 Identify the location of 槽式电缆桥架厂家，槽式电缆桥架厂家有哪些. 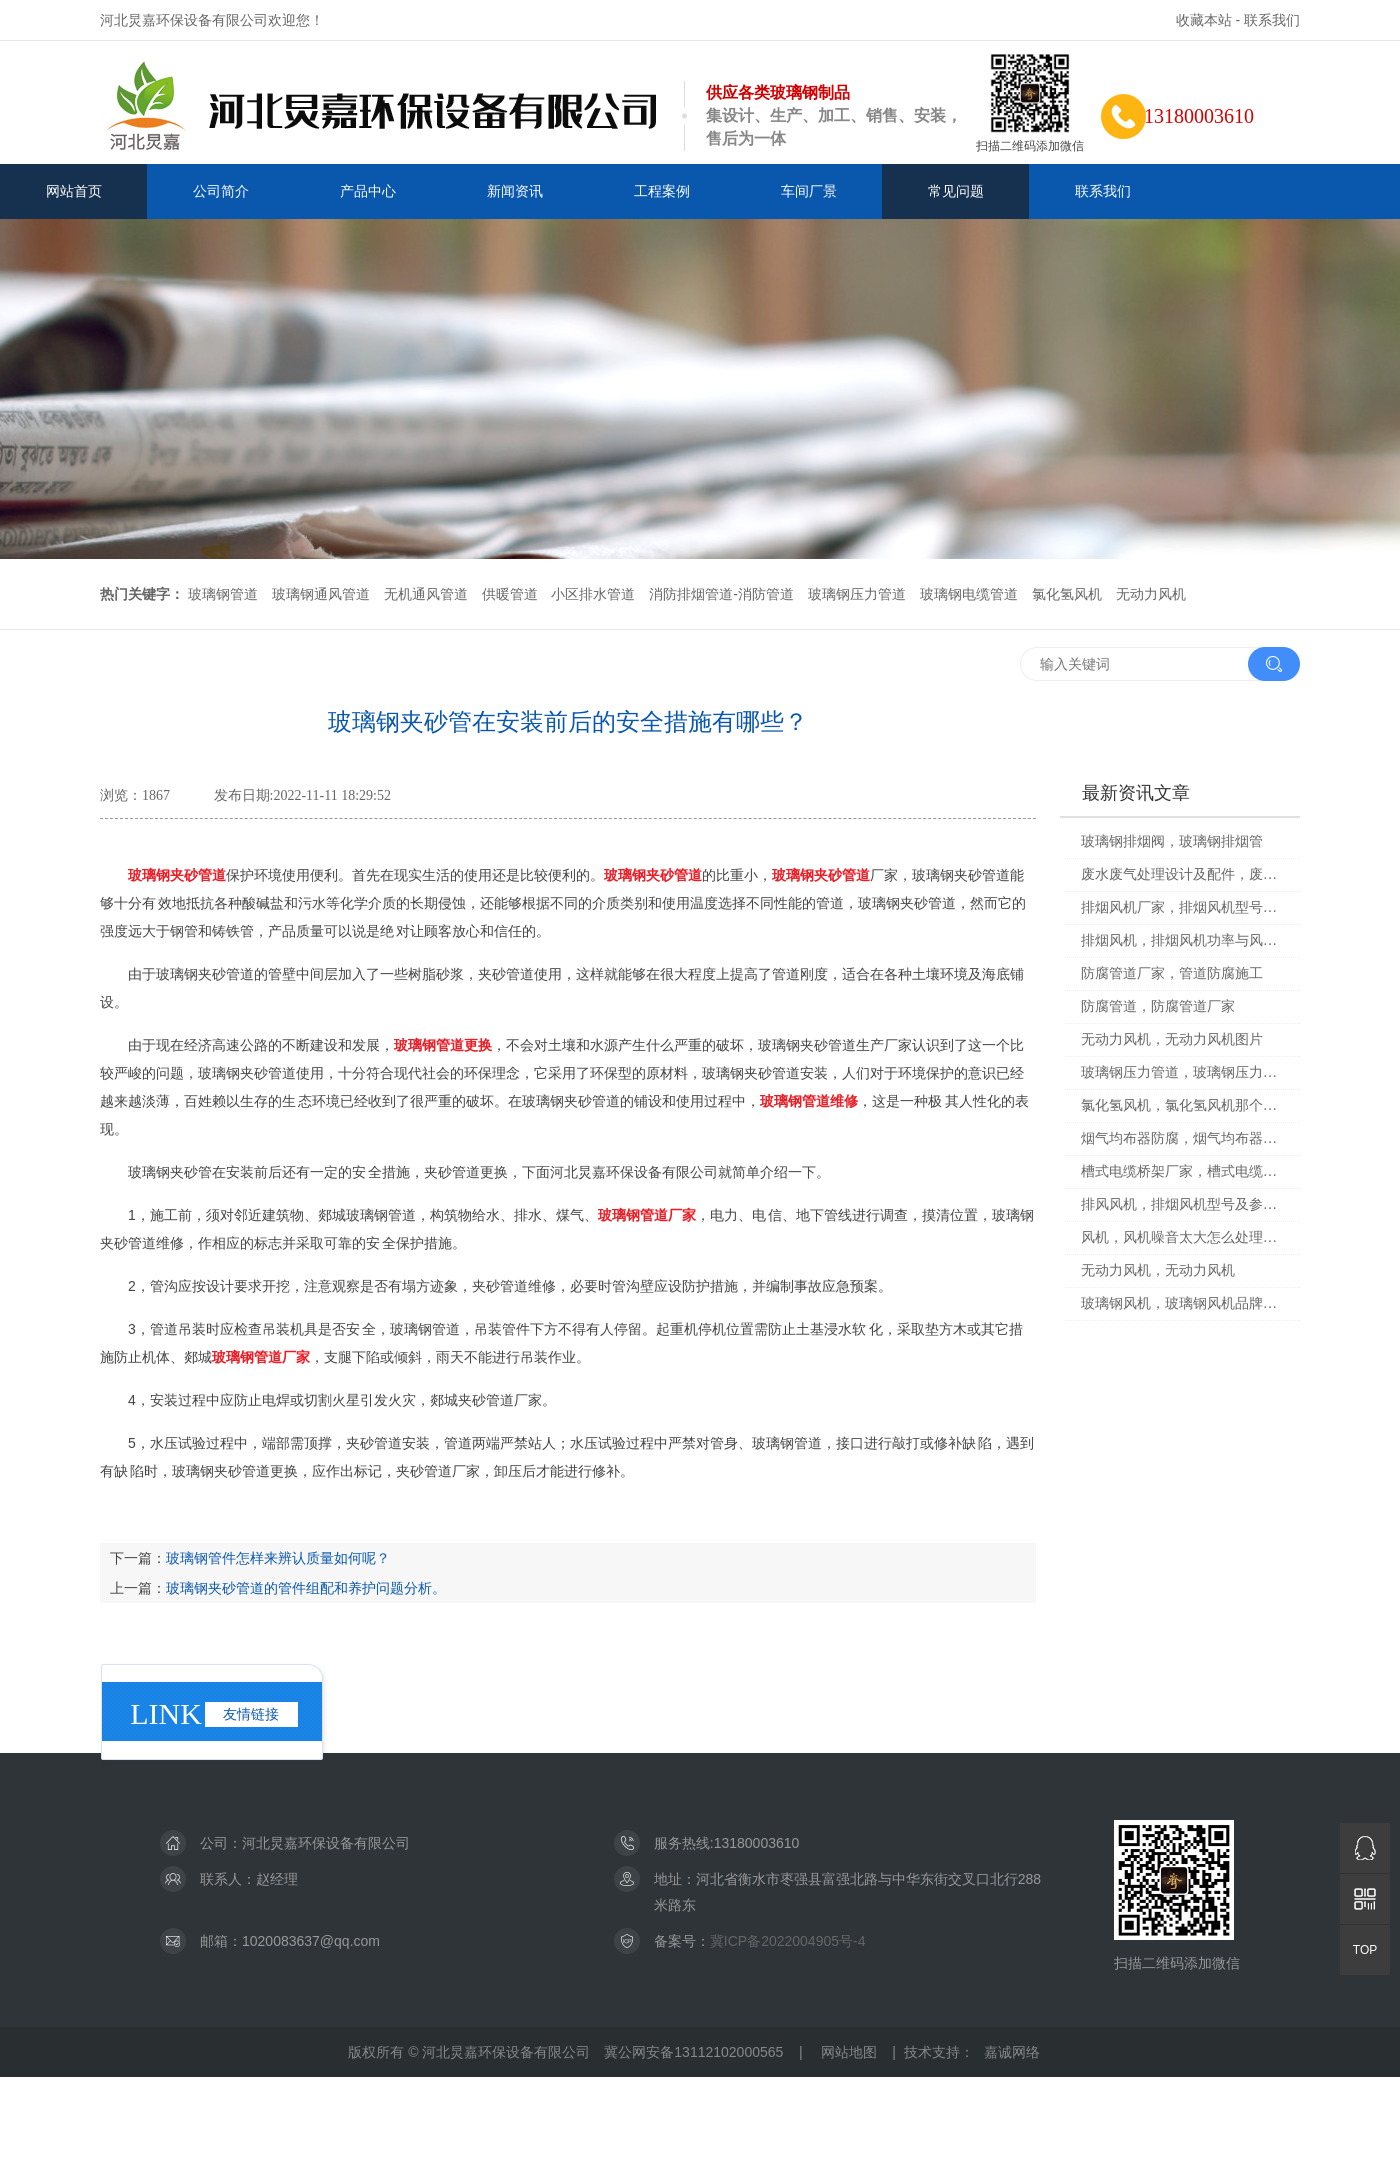
(1183, 1171).